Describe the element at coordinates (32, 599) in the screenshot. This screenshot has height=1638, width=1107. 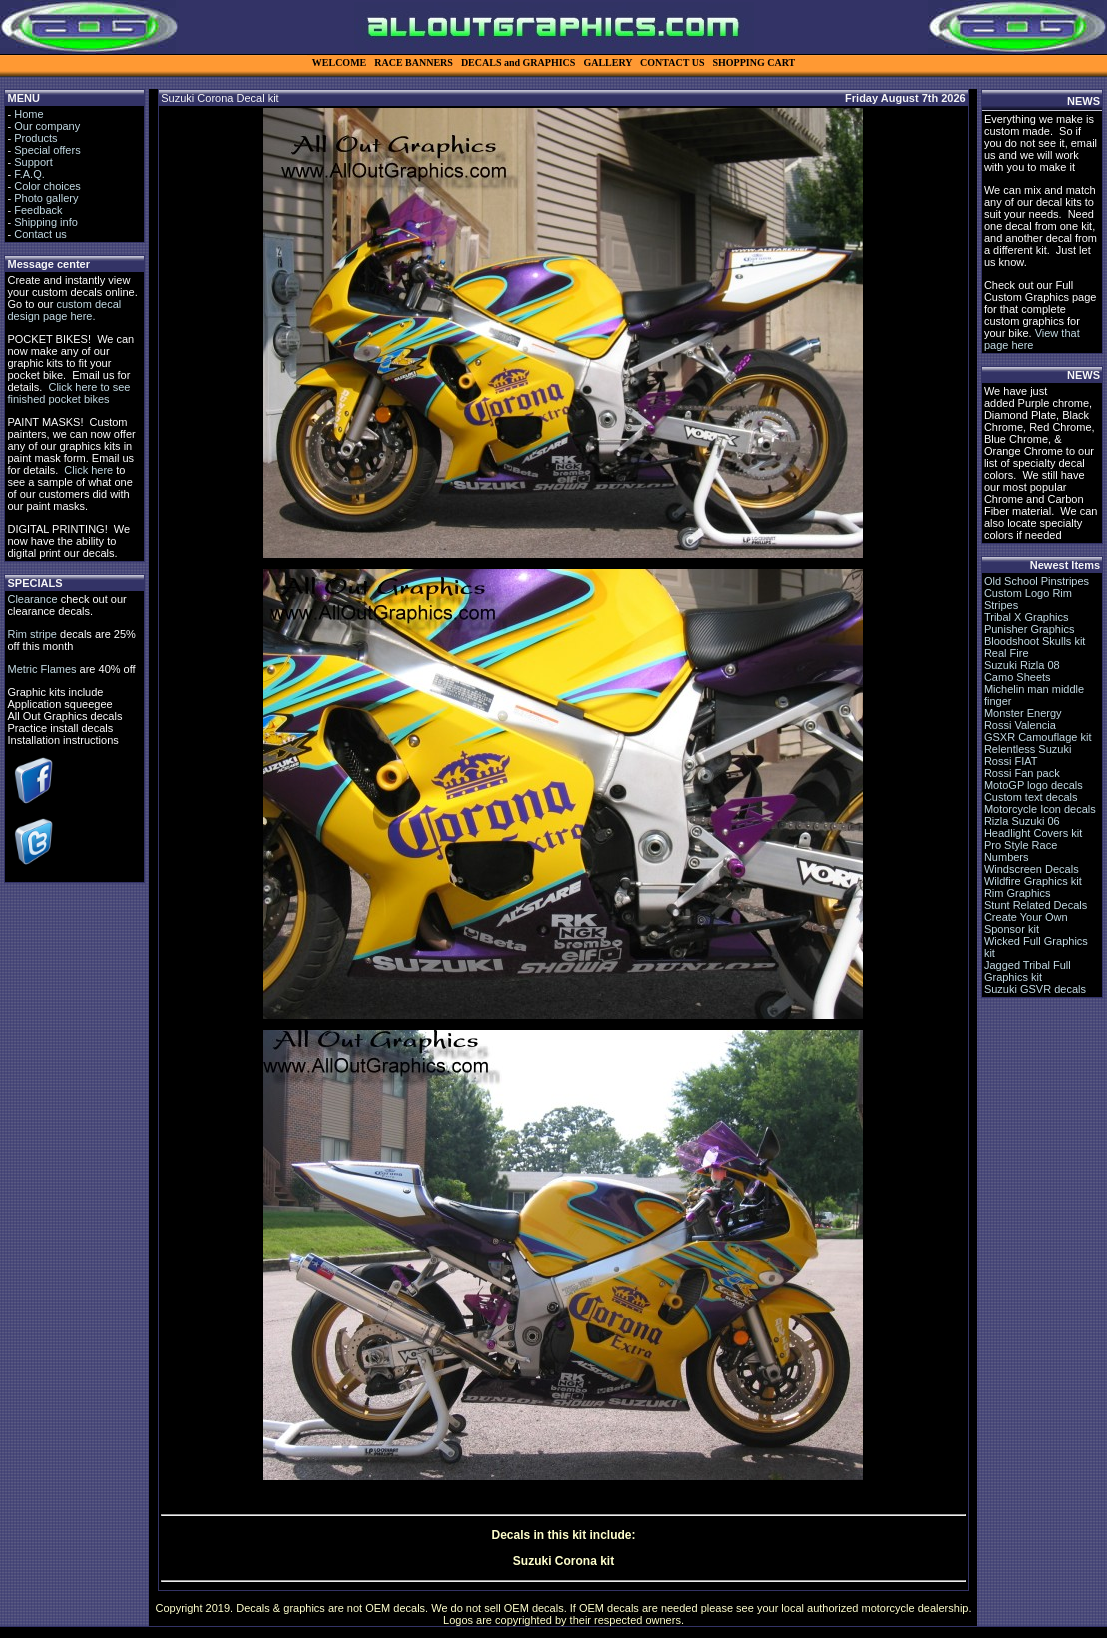
I see `Clearance` at that location.